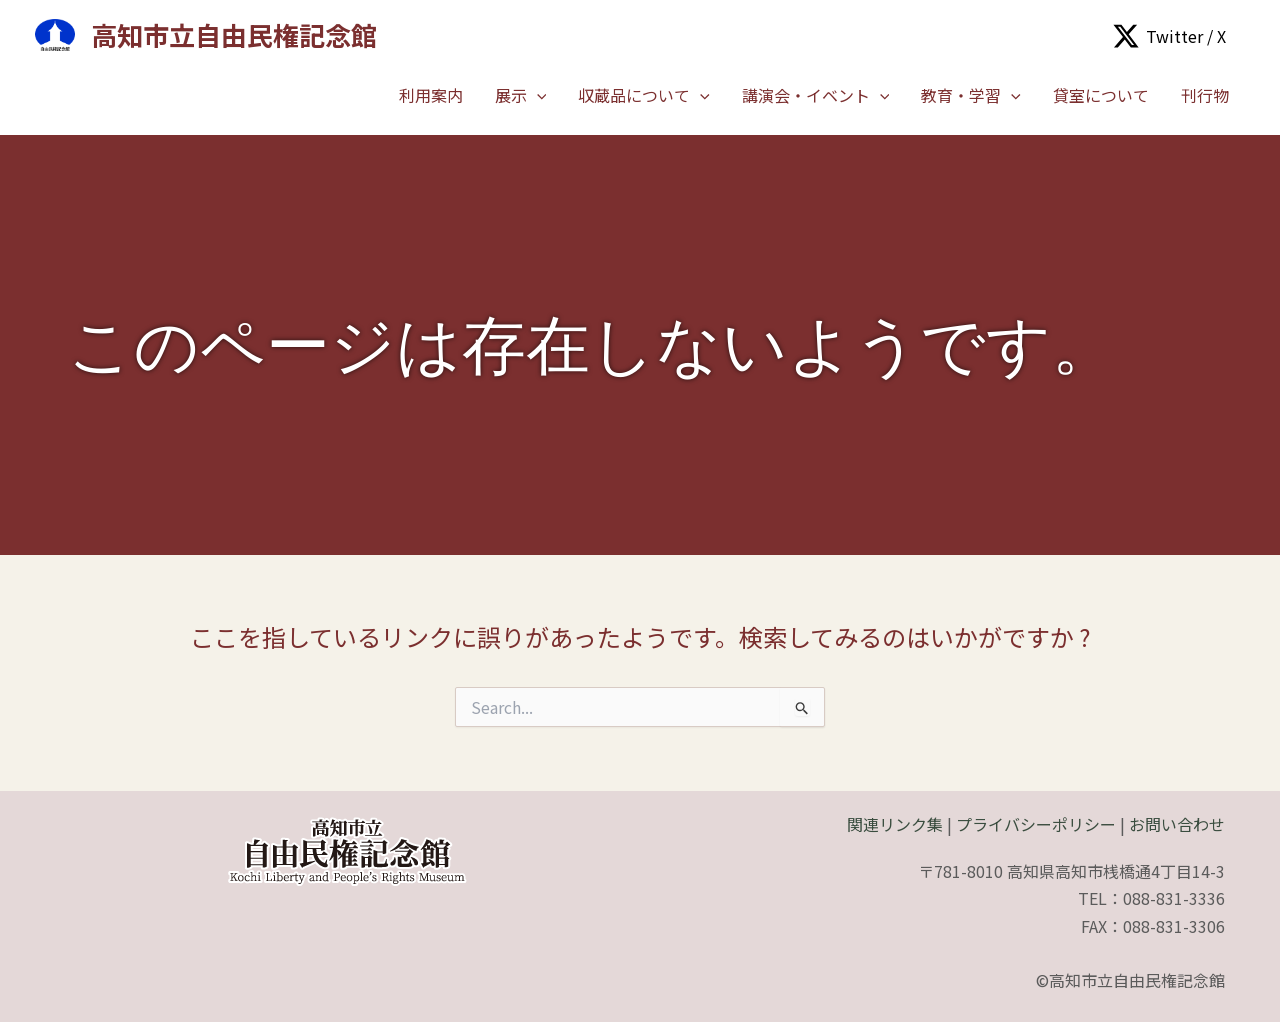 The width and height of the screenshot is (1280, 1022). Describe the element at coordinates (1036, 824) in the screenshot. I see `プライバシーポリシー` at that location.